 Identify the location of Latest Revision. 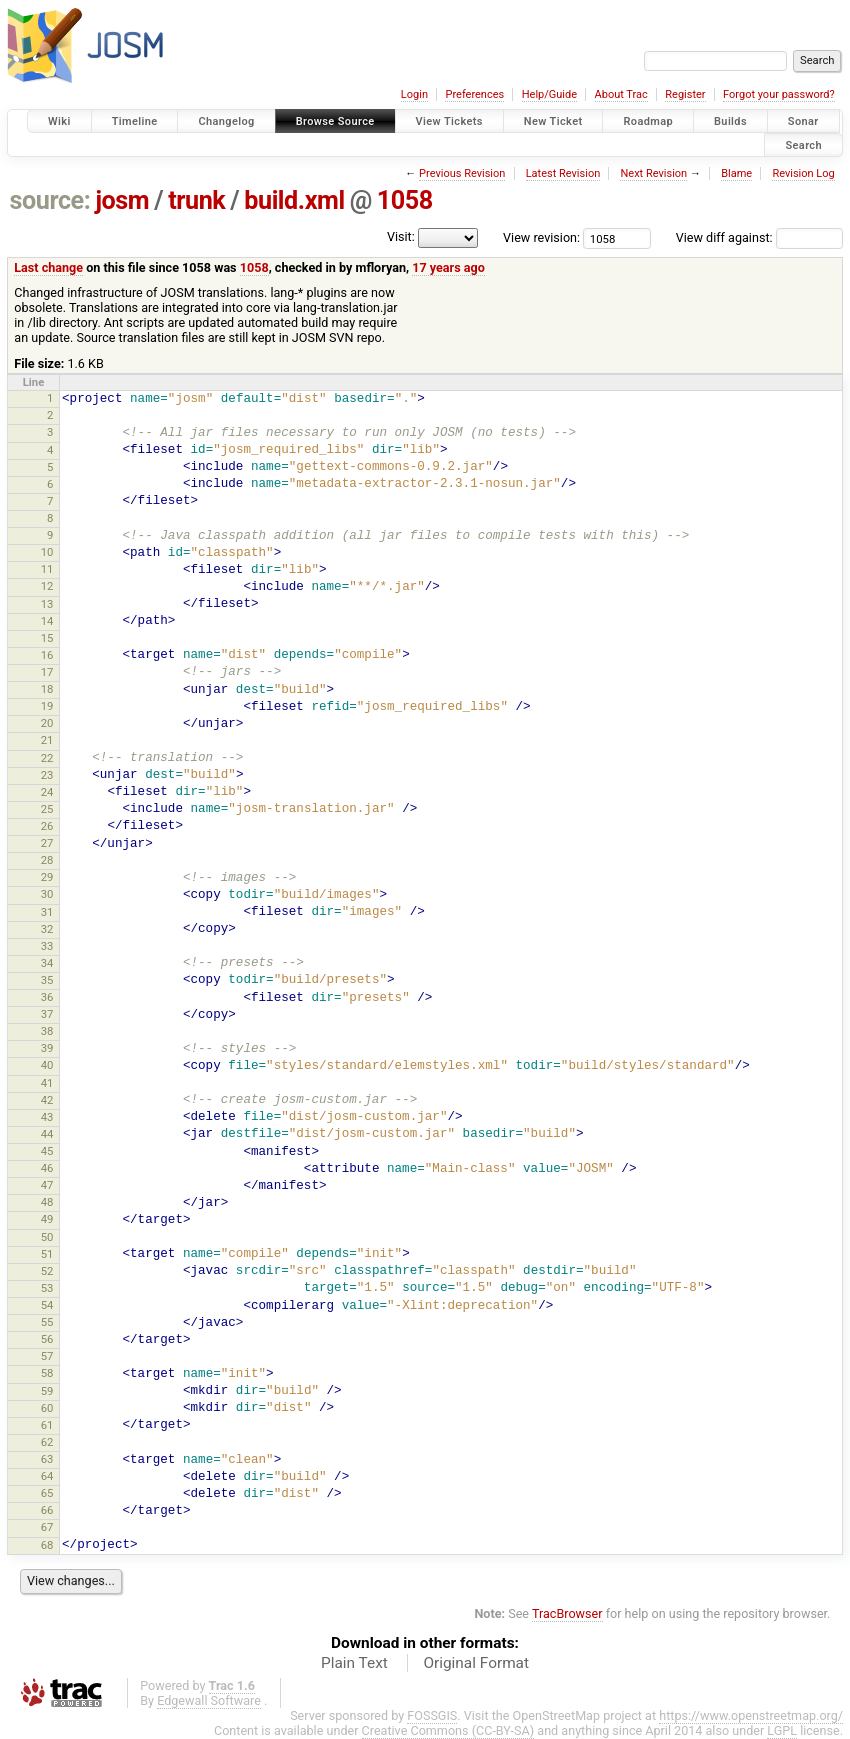
(563, 173).